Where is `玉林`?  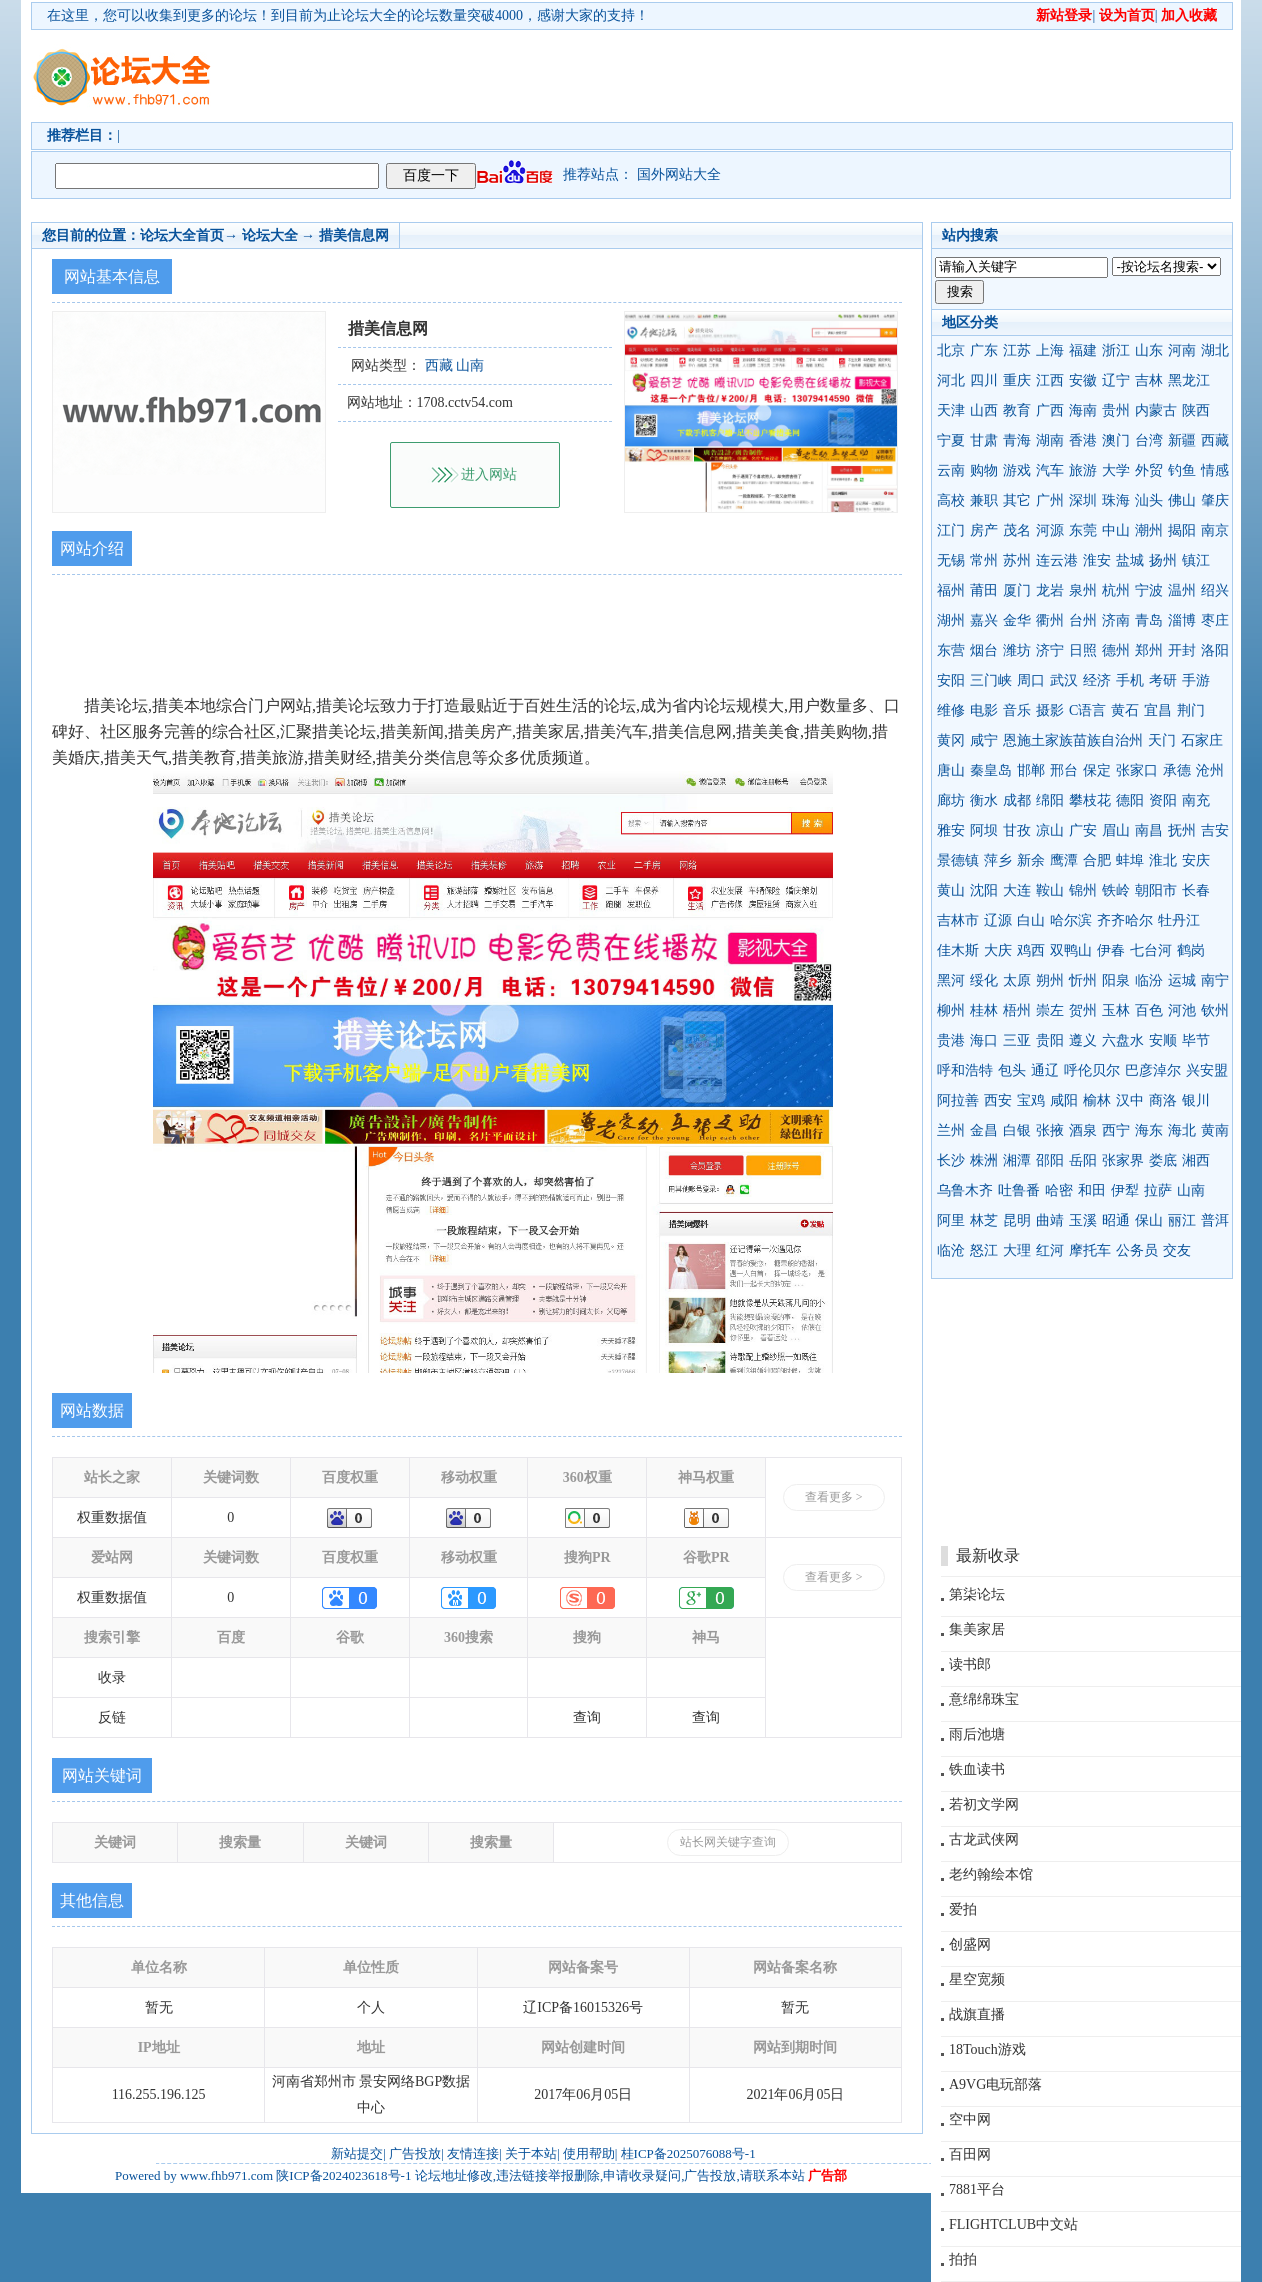
玉林 is located at coordinates (1116, 1010).